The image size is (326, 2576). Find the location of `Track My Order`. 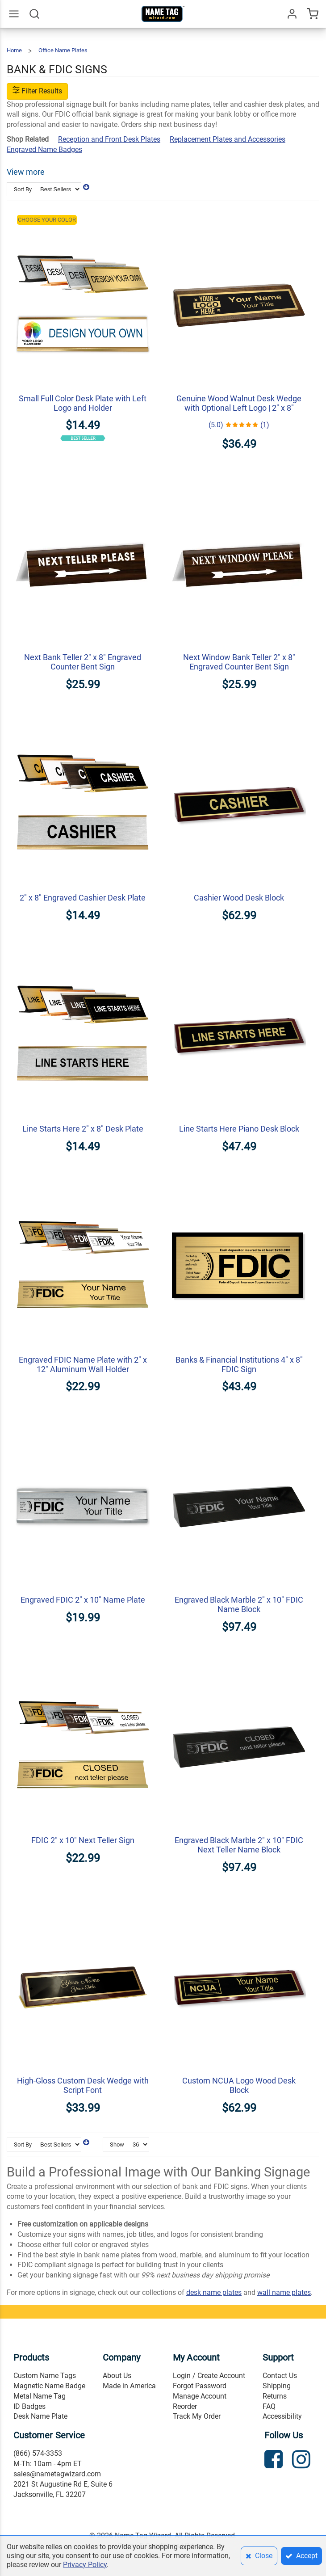

Track My Order is located at coordinates (197, 2416).